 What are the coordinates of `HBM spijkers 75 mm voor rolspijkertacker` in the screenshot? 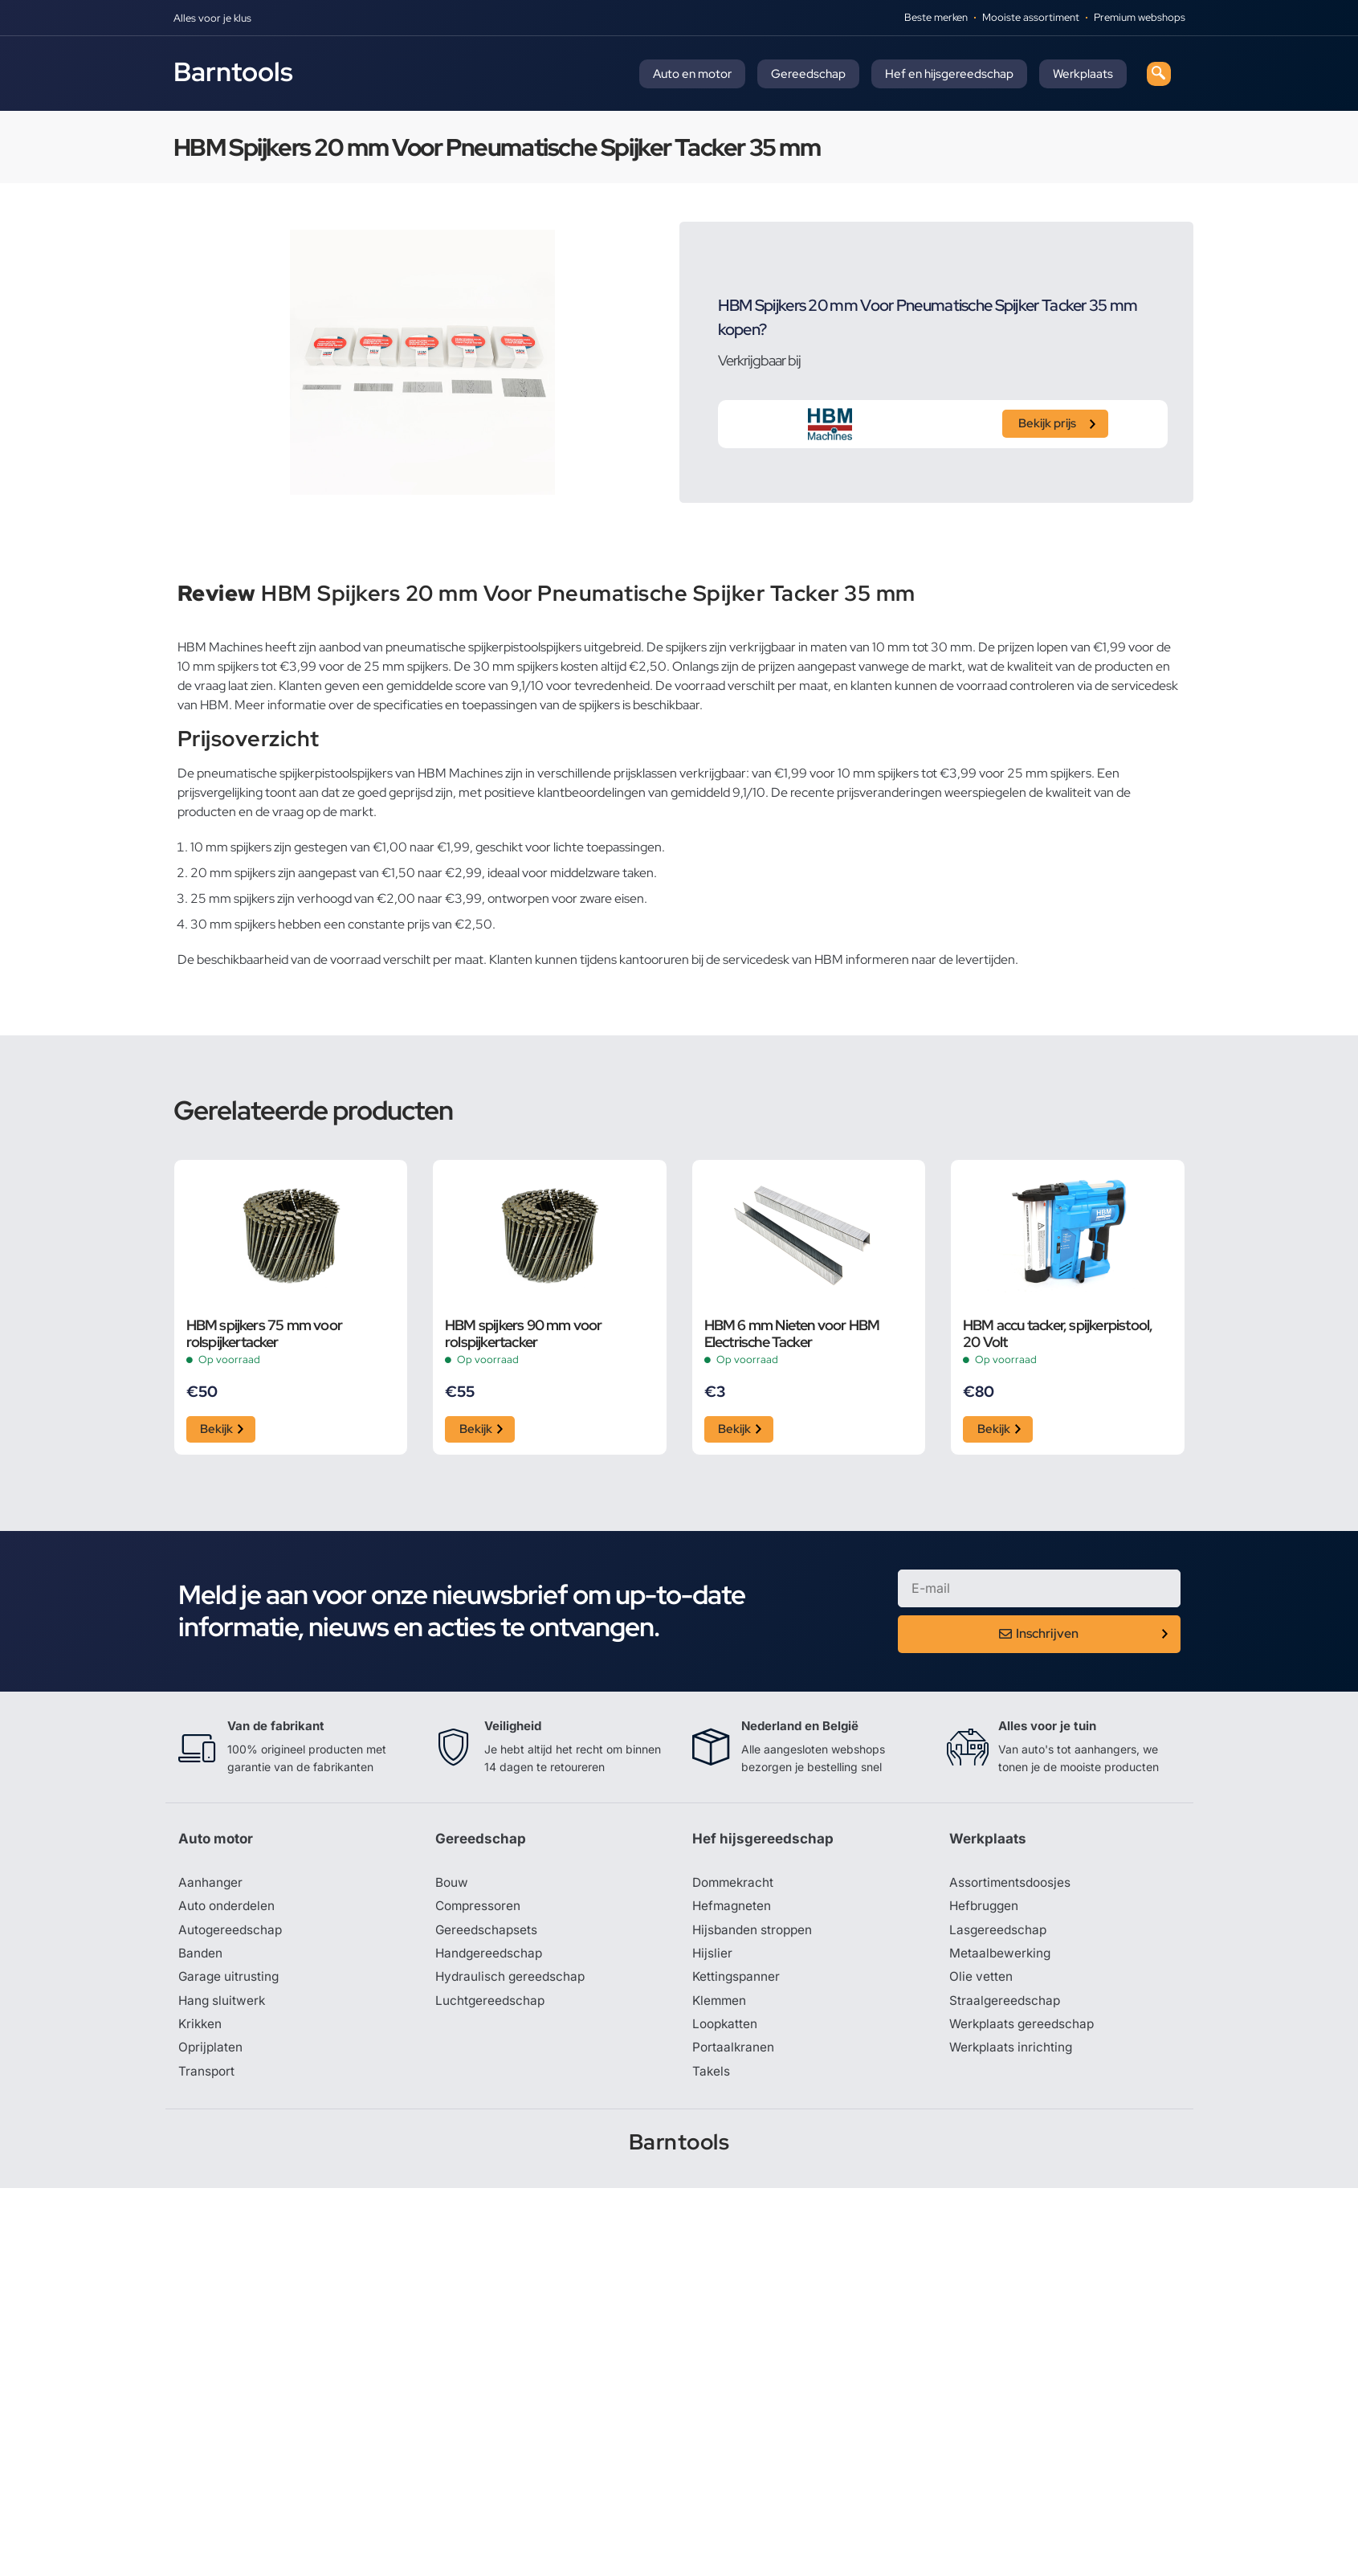 It's located at (264, 1333).